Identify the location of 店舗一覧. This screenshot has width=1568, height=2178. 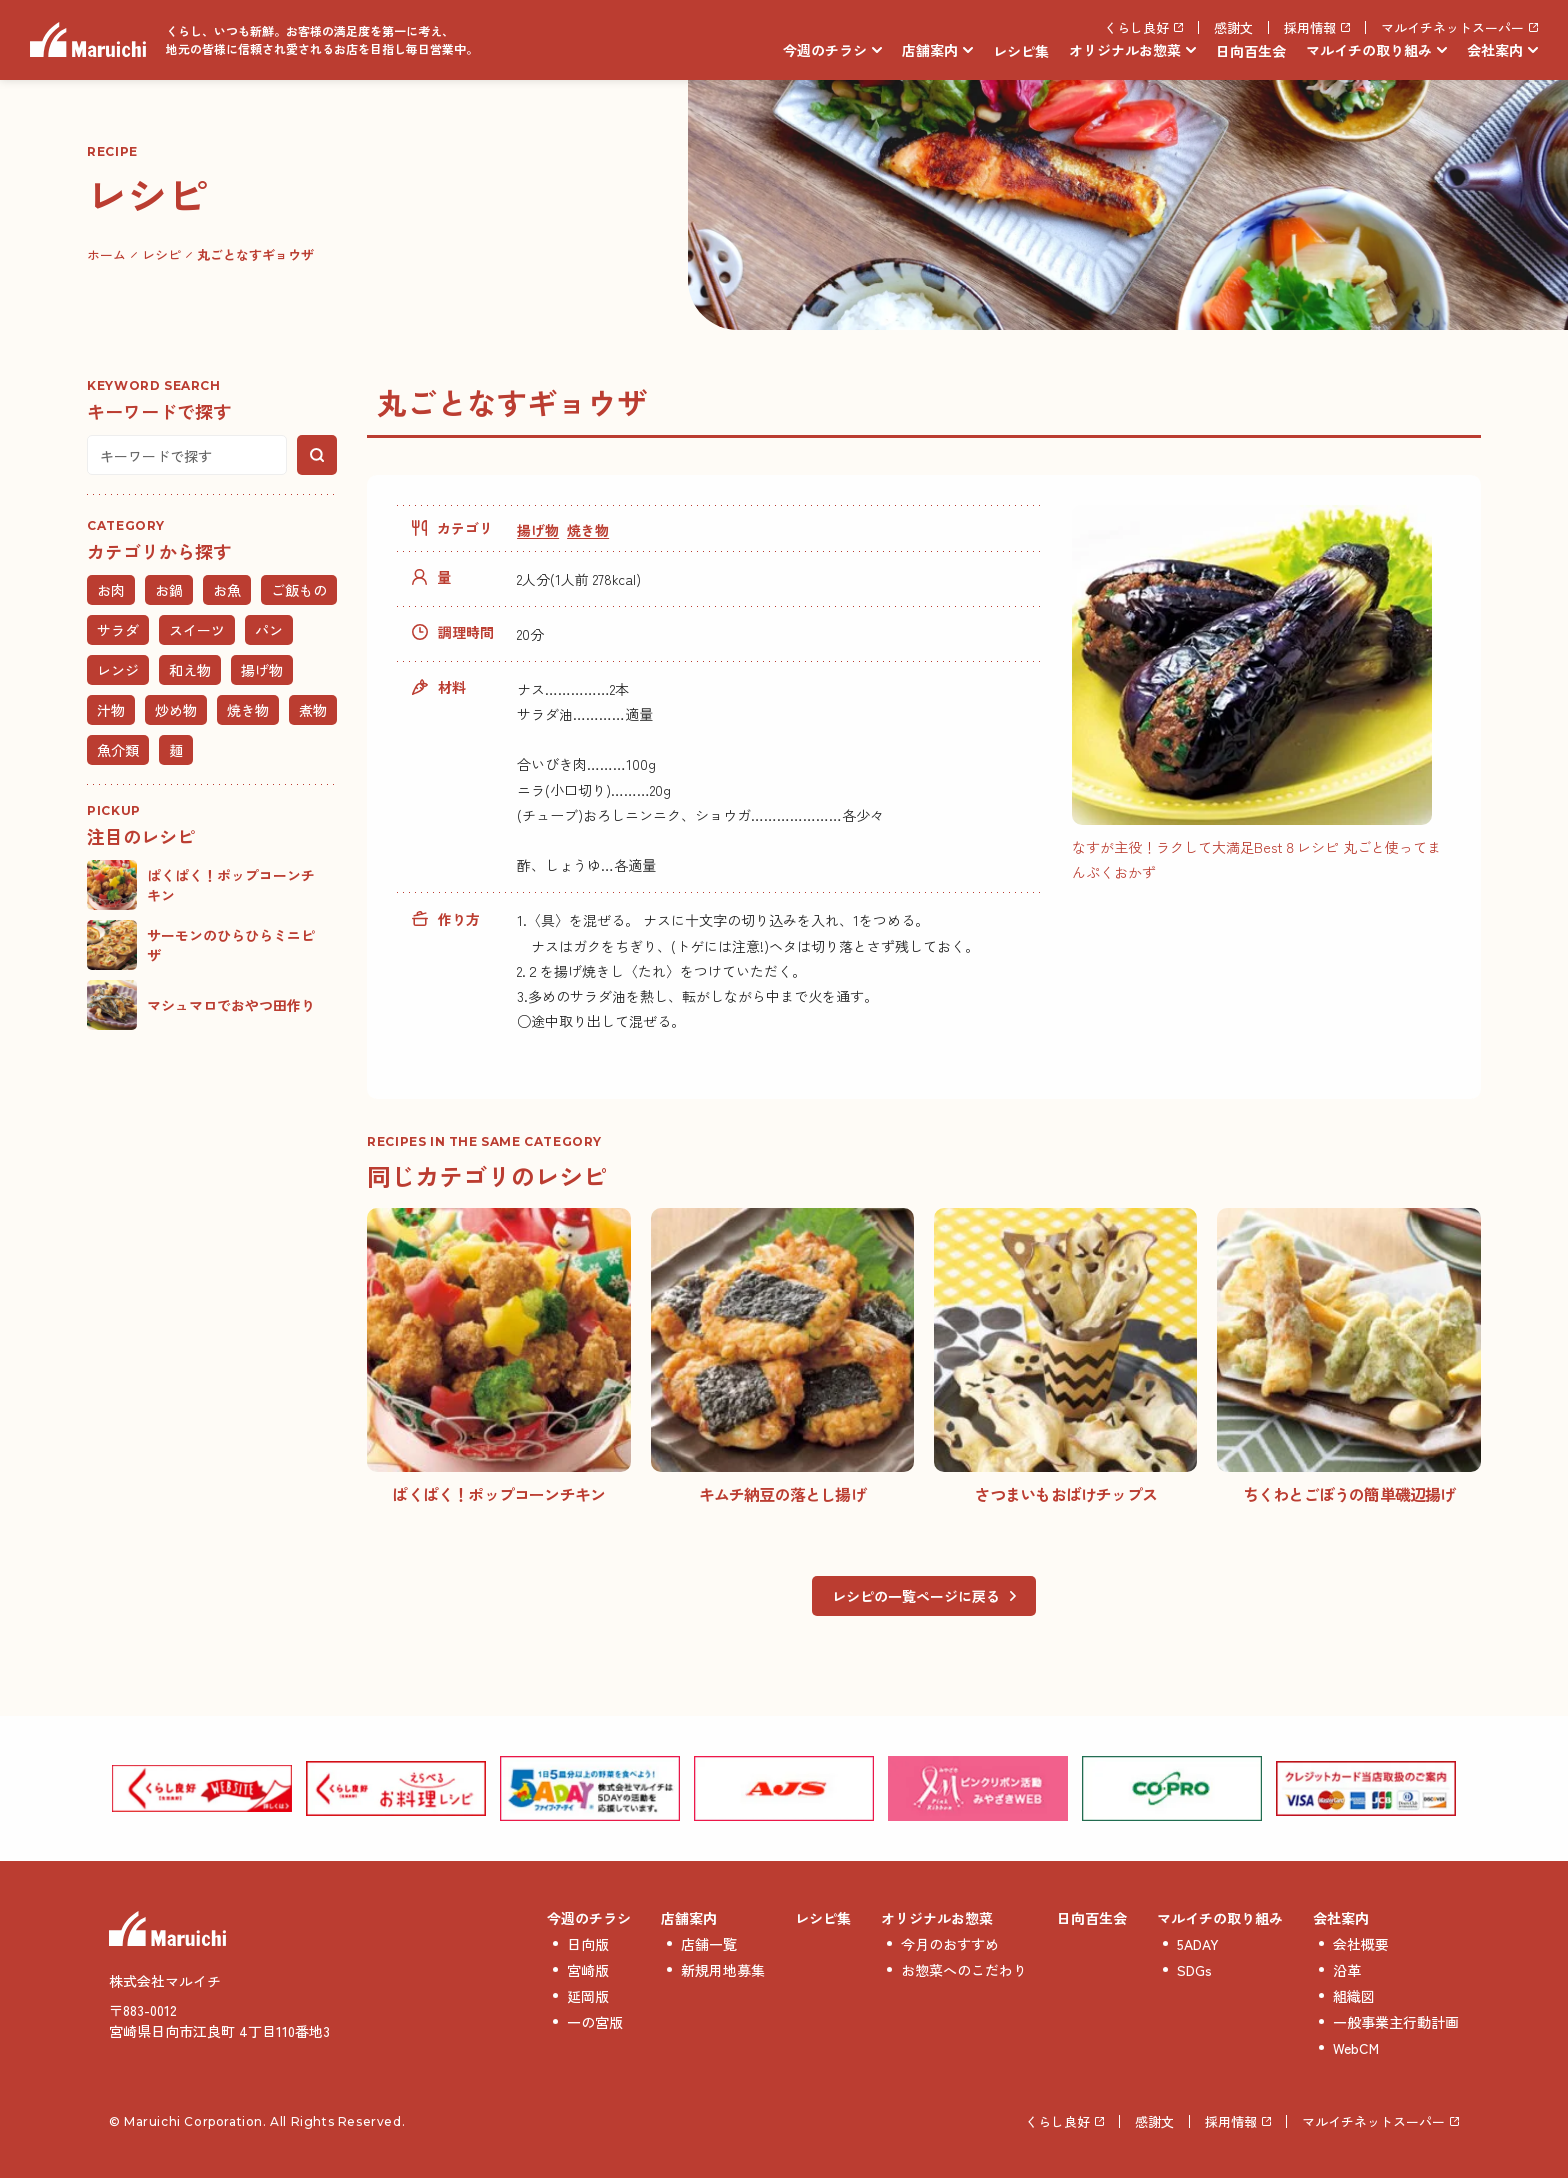
(709, 1944).